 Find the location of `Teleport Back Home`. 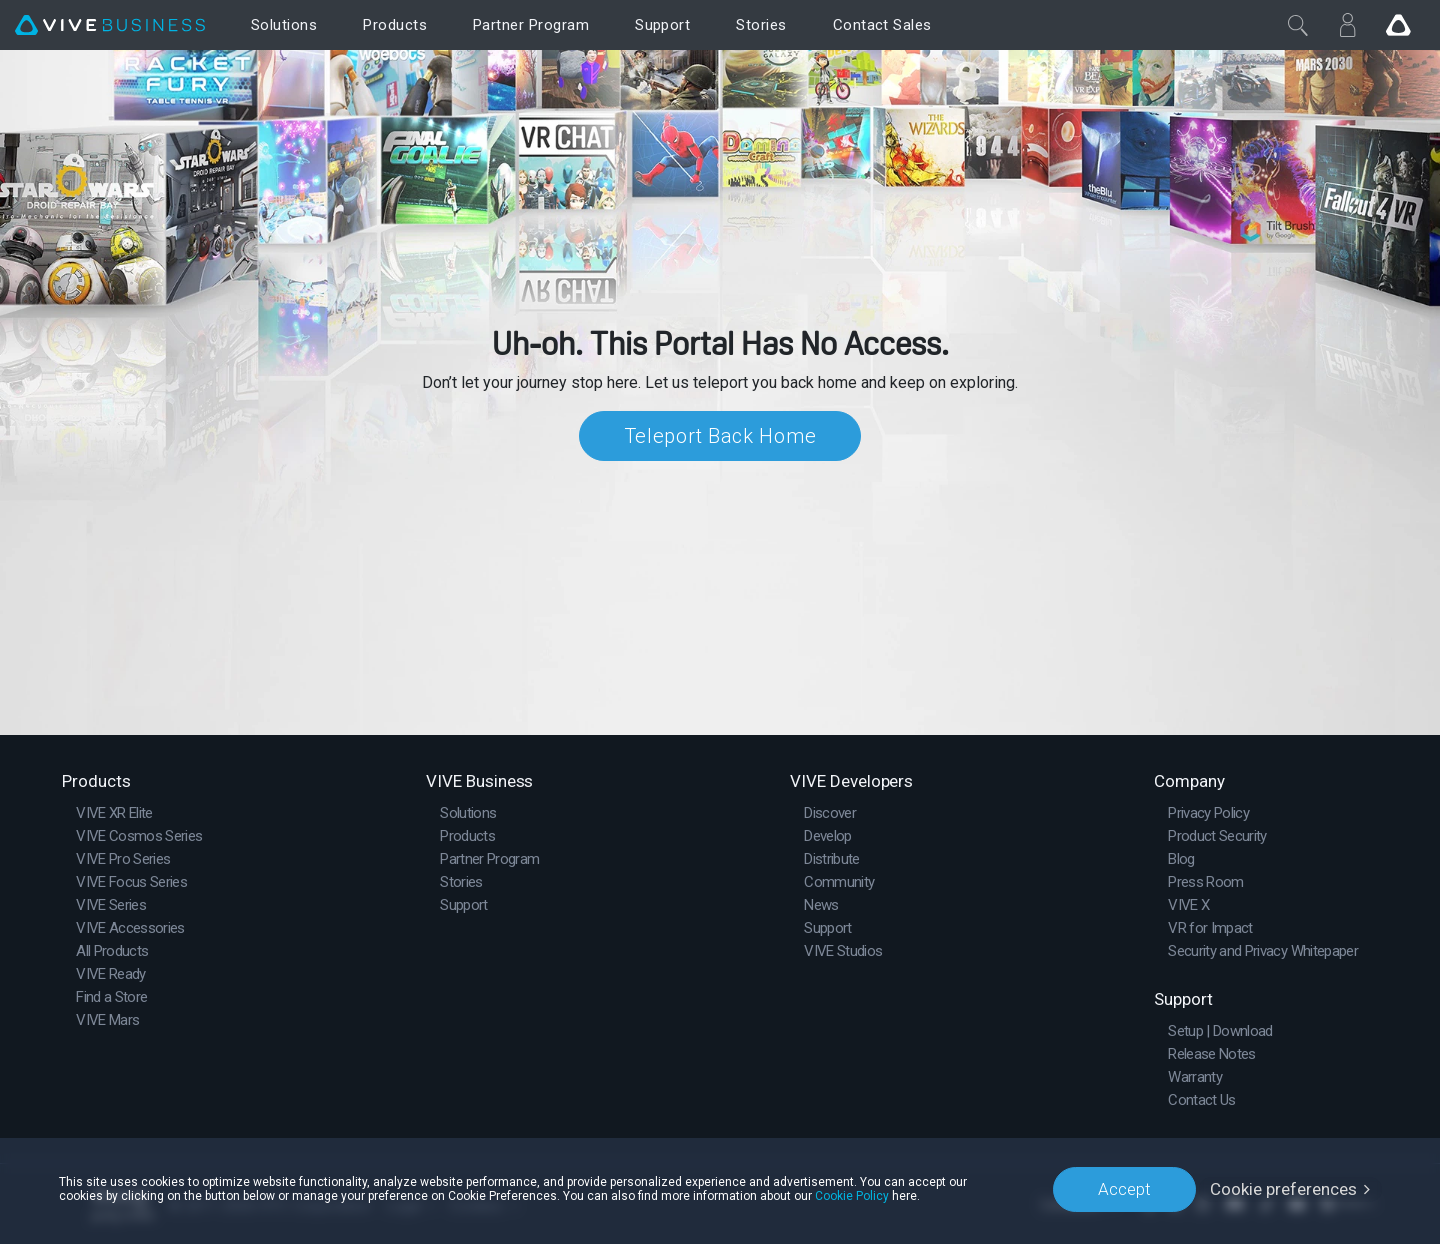

Teleport Back Home is located at coordinates (720, 436).